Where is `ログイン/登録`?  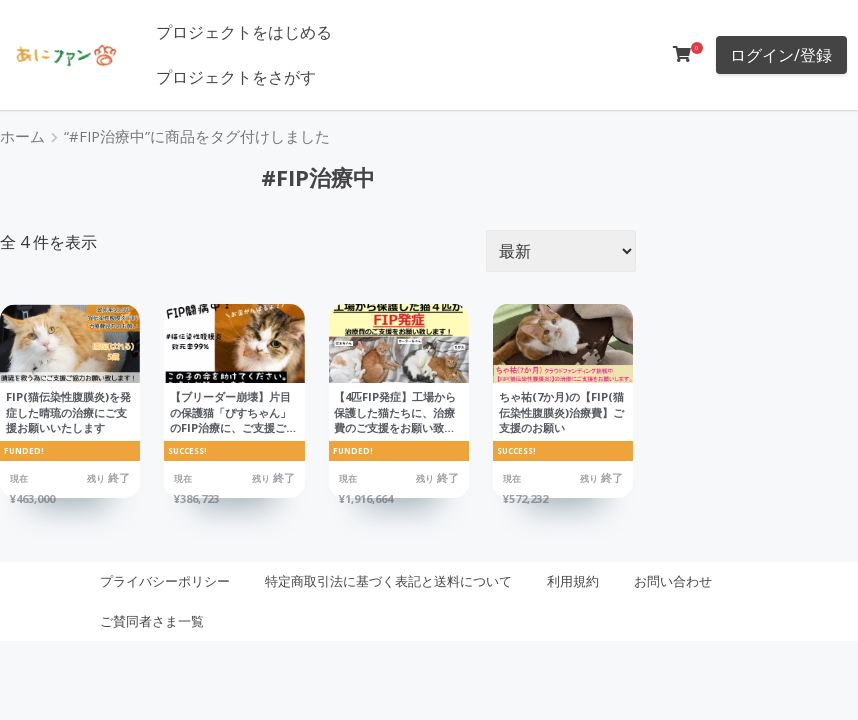
ログイン/登録 is located at coordinates (781, 55).